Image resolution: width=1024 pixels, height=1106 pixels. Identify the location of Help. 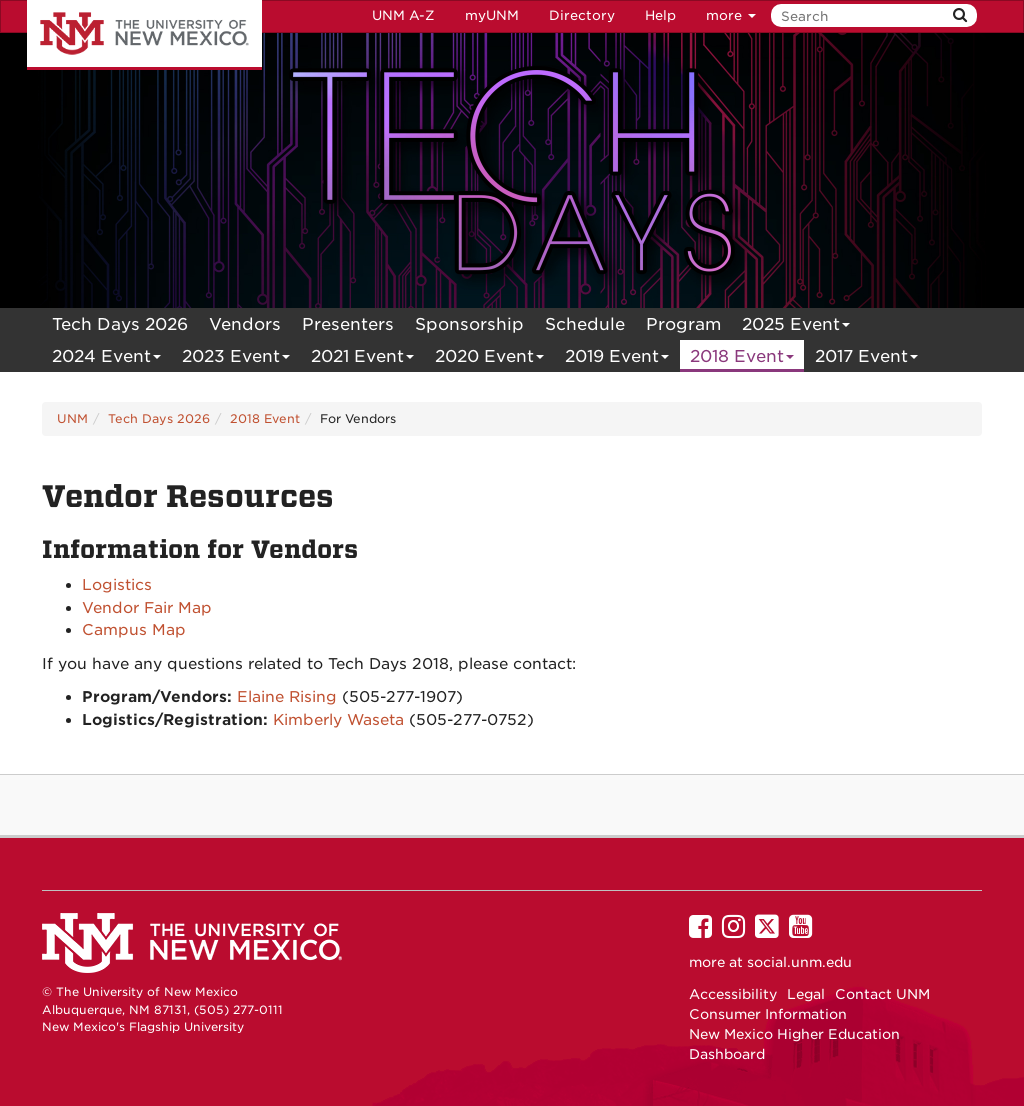
(660, 15).